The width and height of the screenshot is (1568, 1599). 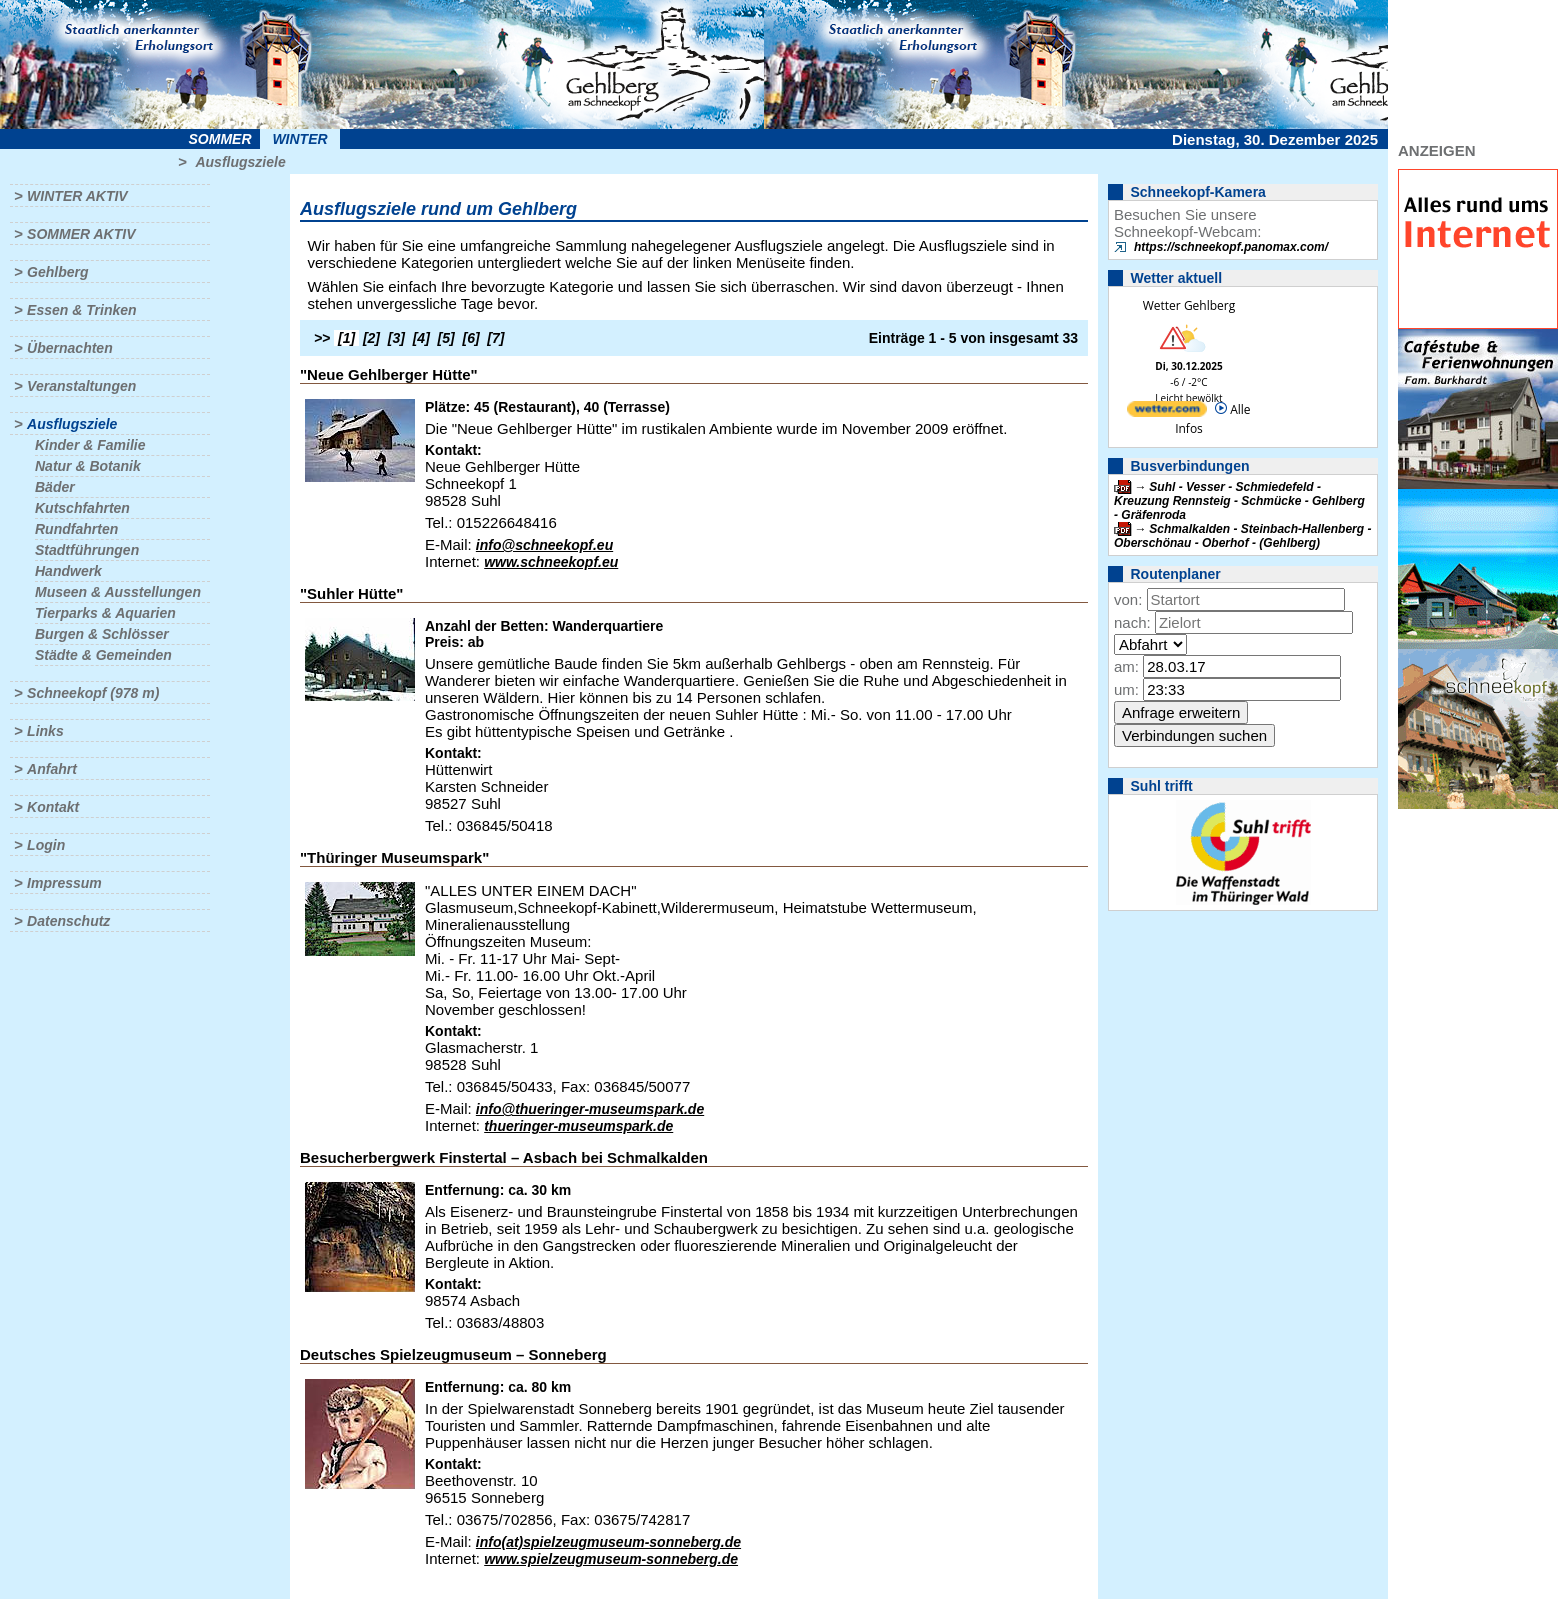 What do you see at coordinates (53, 807) in the screenshot?
I see `Kontakt` at bounding box center [53, 807].